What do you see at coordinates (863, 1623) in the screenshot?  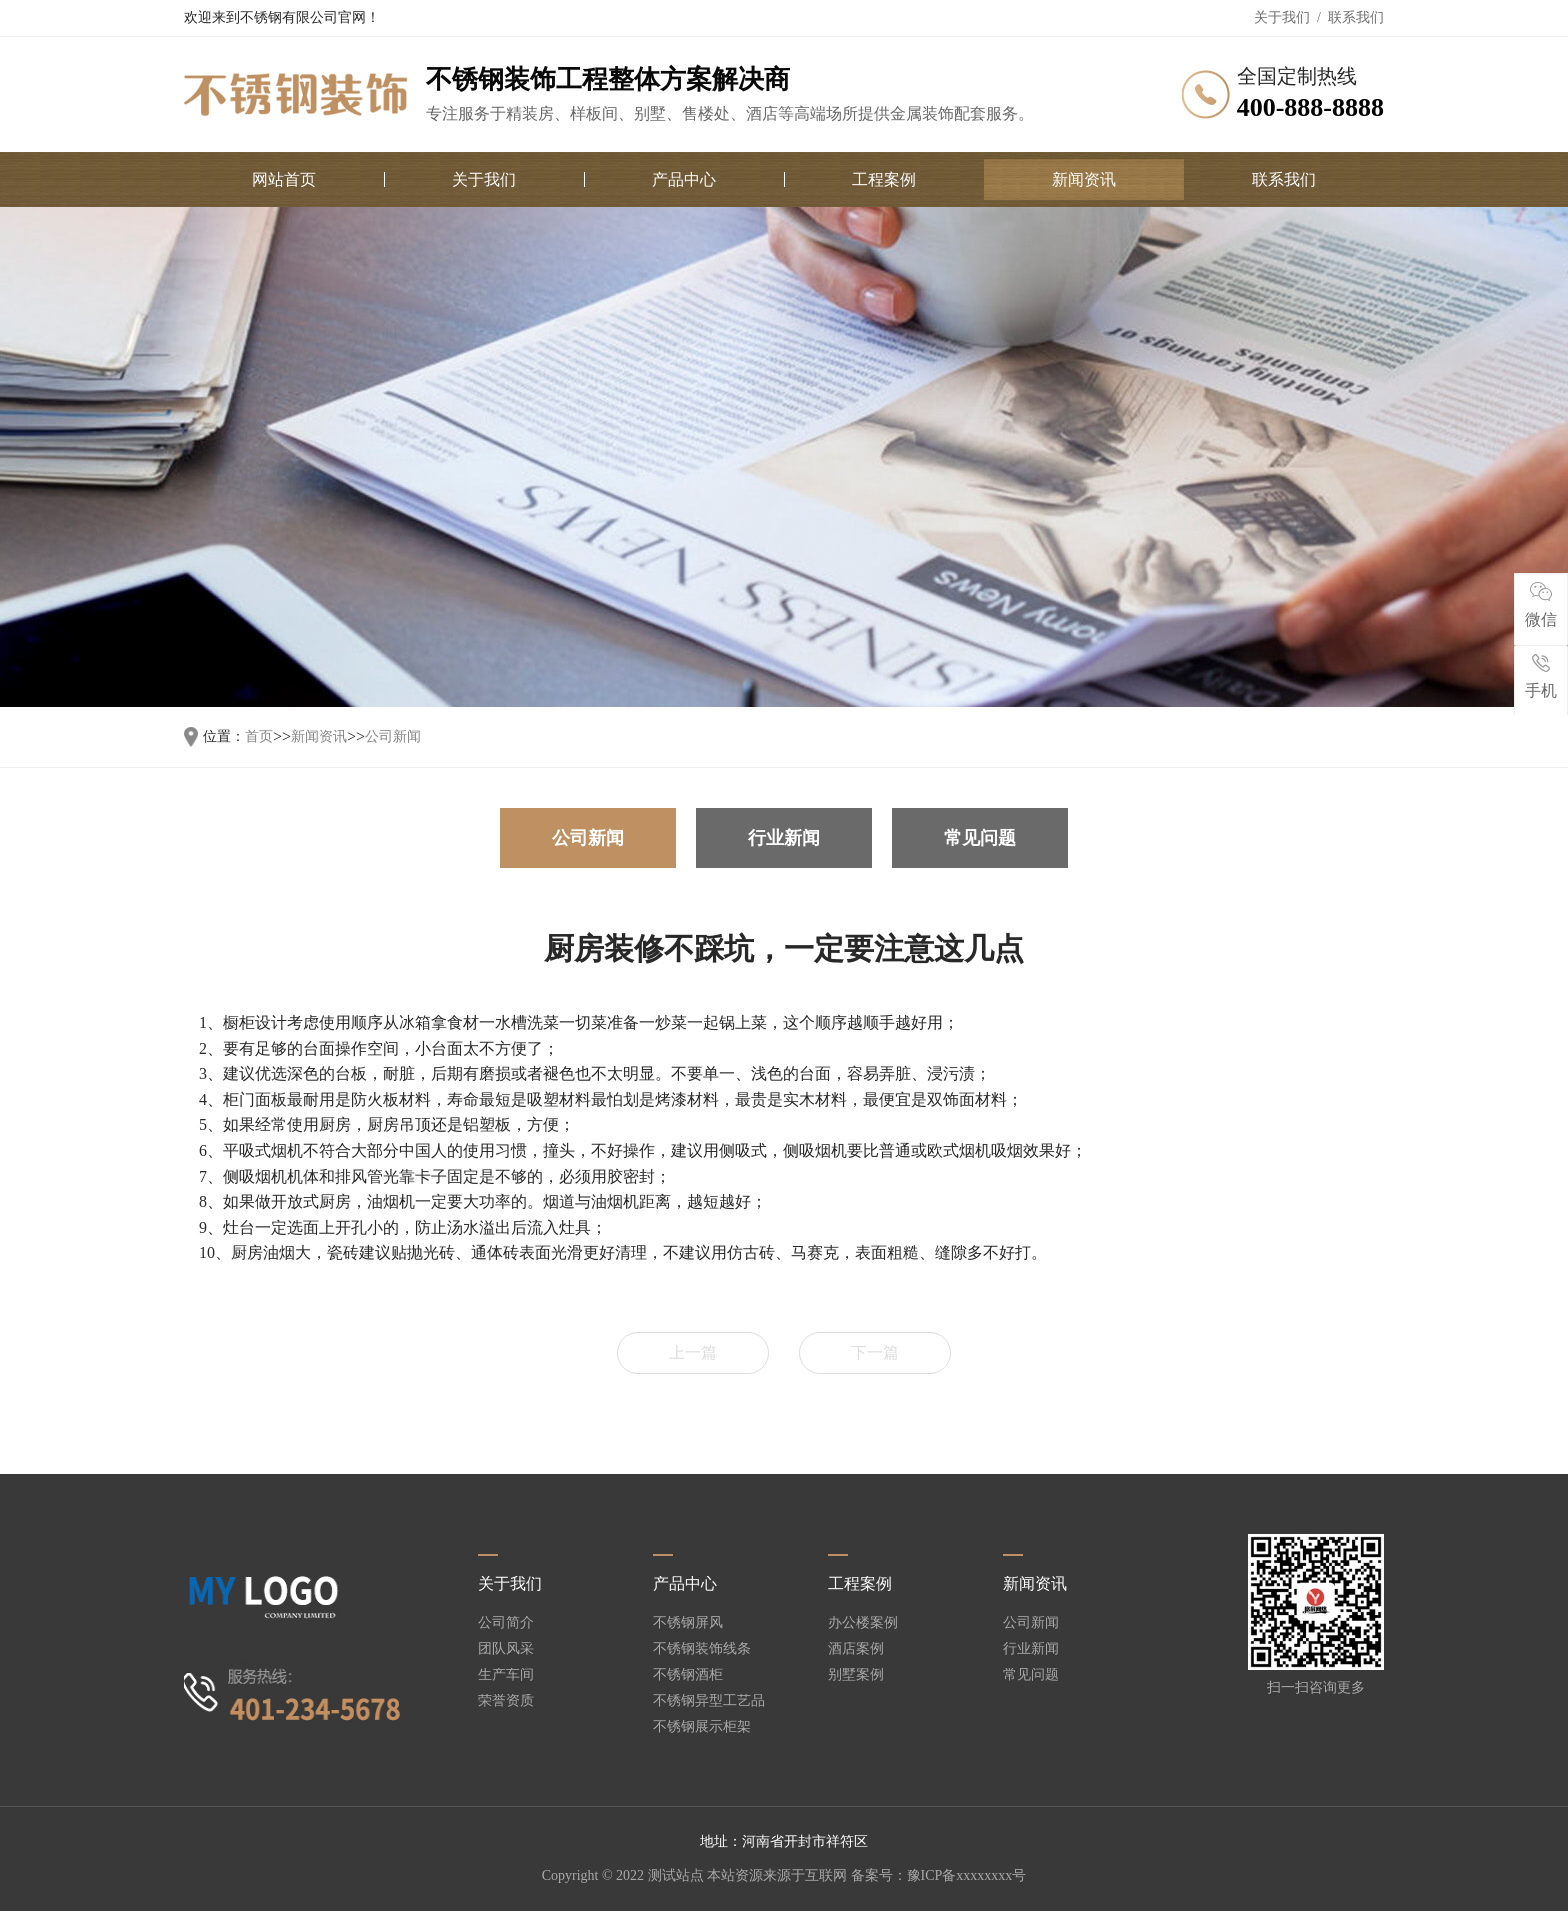 I see `办公楼案例` at bounding box center [863, 1623].